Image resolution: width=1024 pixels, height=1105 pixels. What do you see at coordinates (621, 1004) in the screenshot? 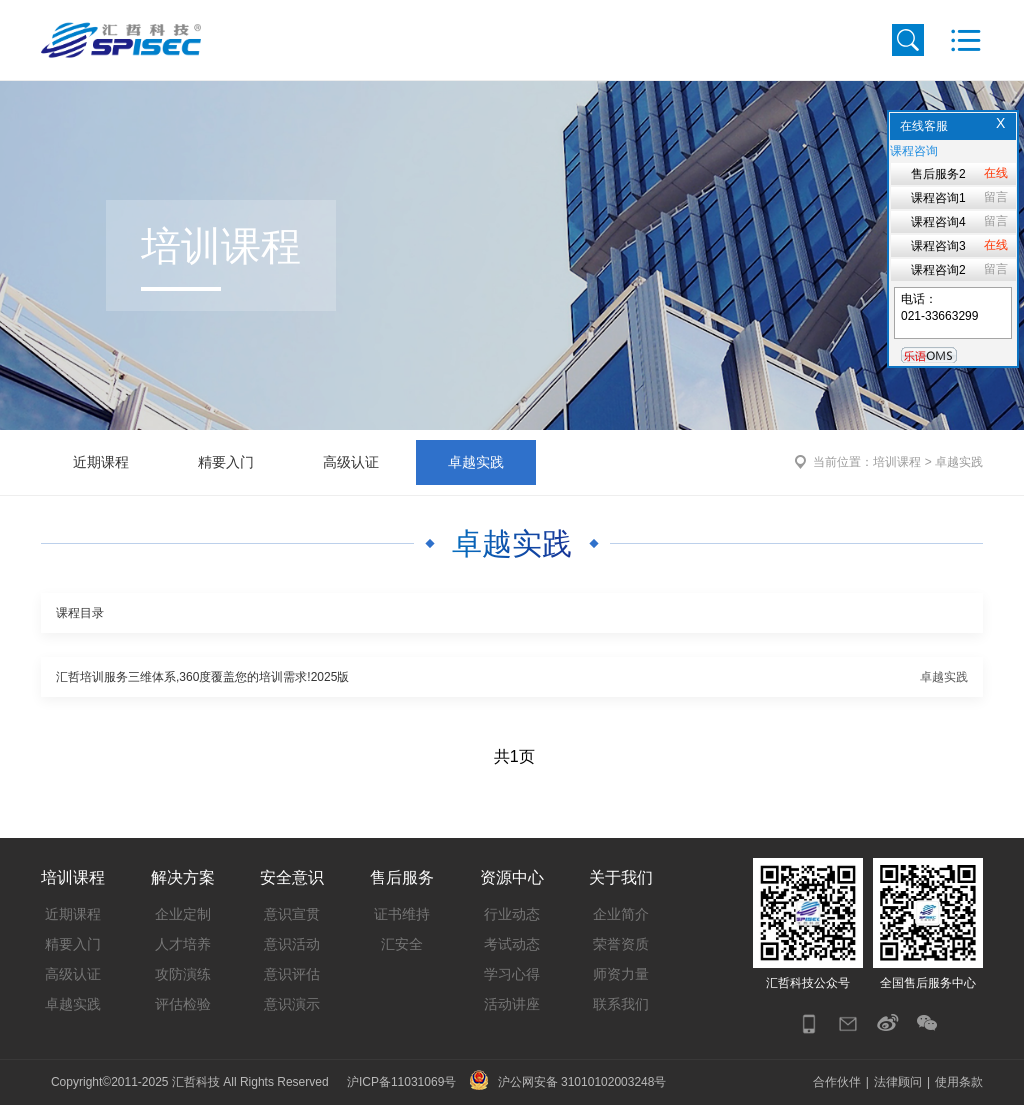
I see `联系我们` at bounding box center [621, 1004].